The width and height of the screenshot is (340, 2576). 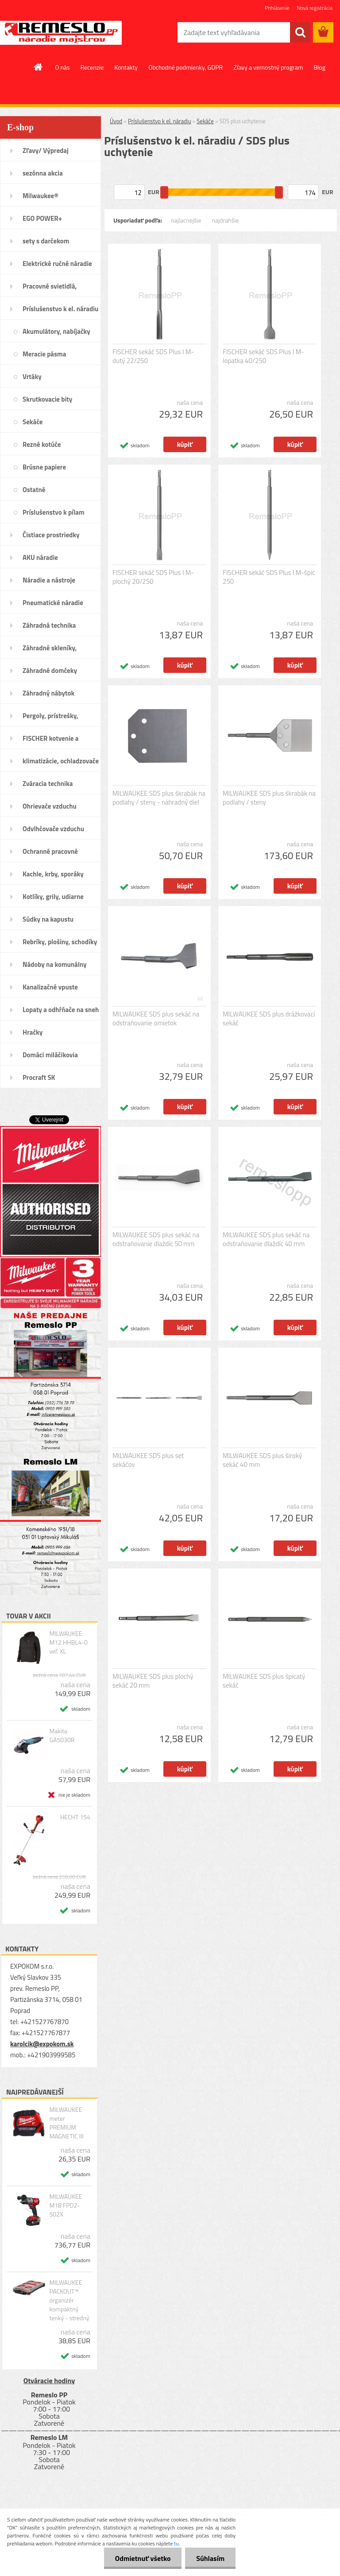 I want to click on [Logo], so click(x=61, y=33).